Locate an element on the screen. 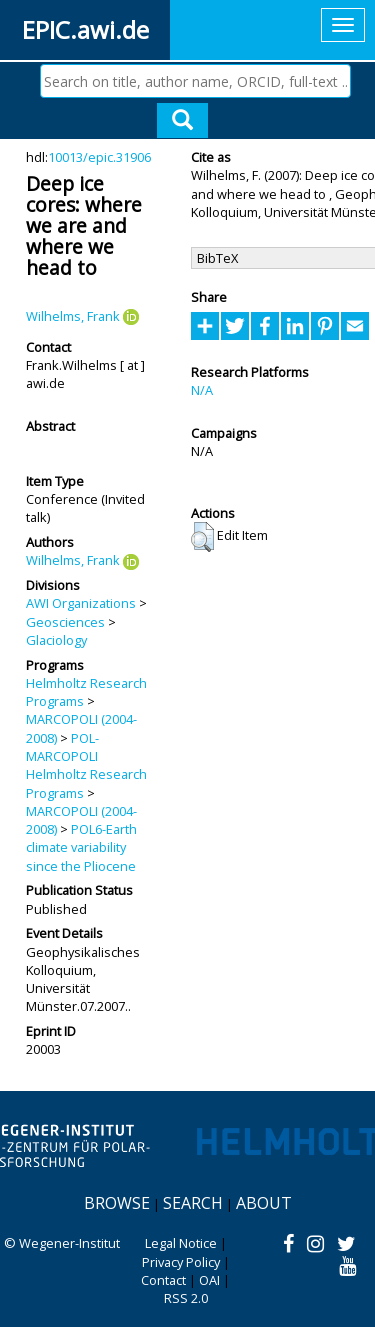 The width and height of the screenshot is (375, 1327). POL-MARCOPOLI is located at coordinates (62, 747).